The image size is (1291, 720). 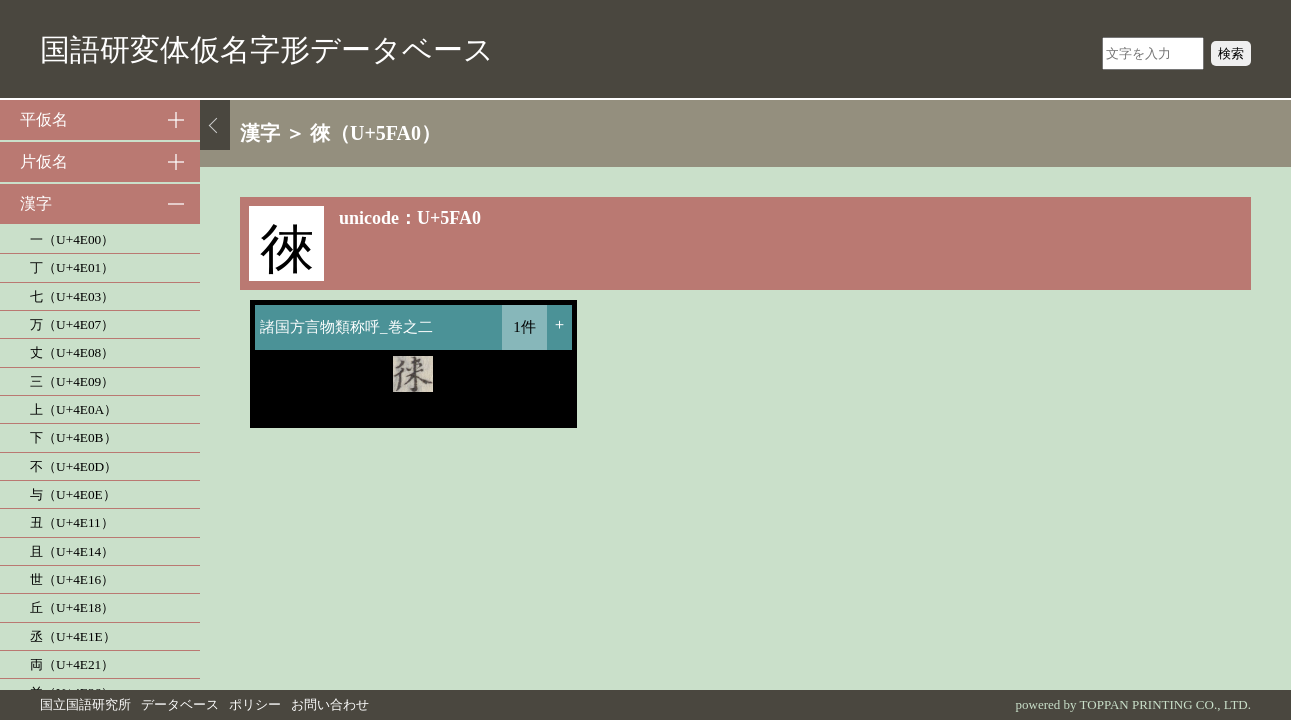 I want to click on 三（U+4E09）, so click(x=72, y=381).